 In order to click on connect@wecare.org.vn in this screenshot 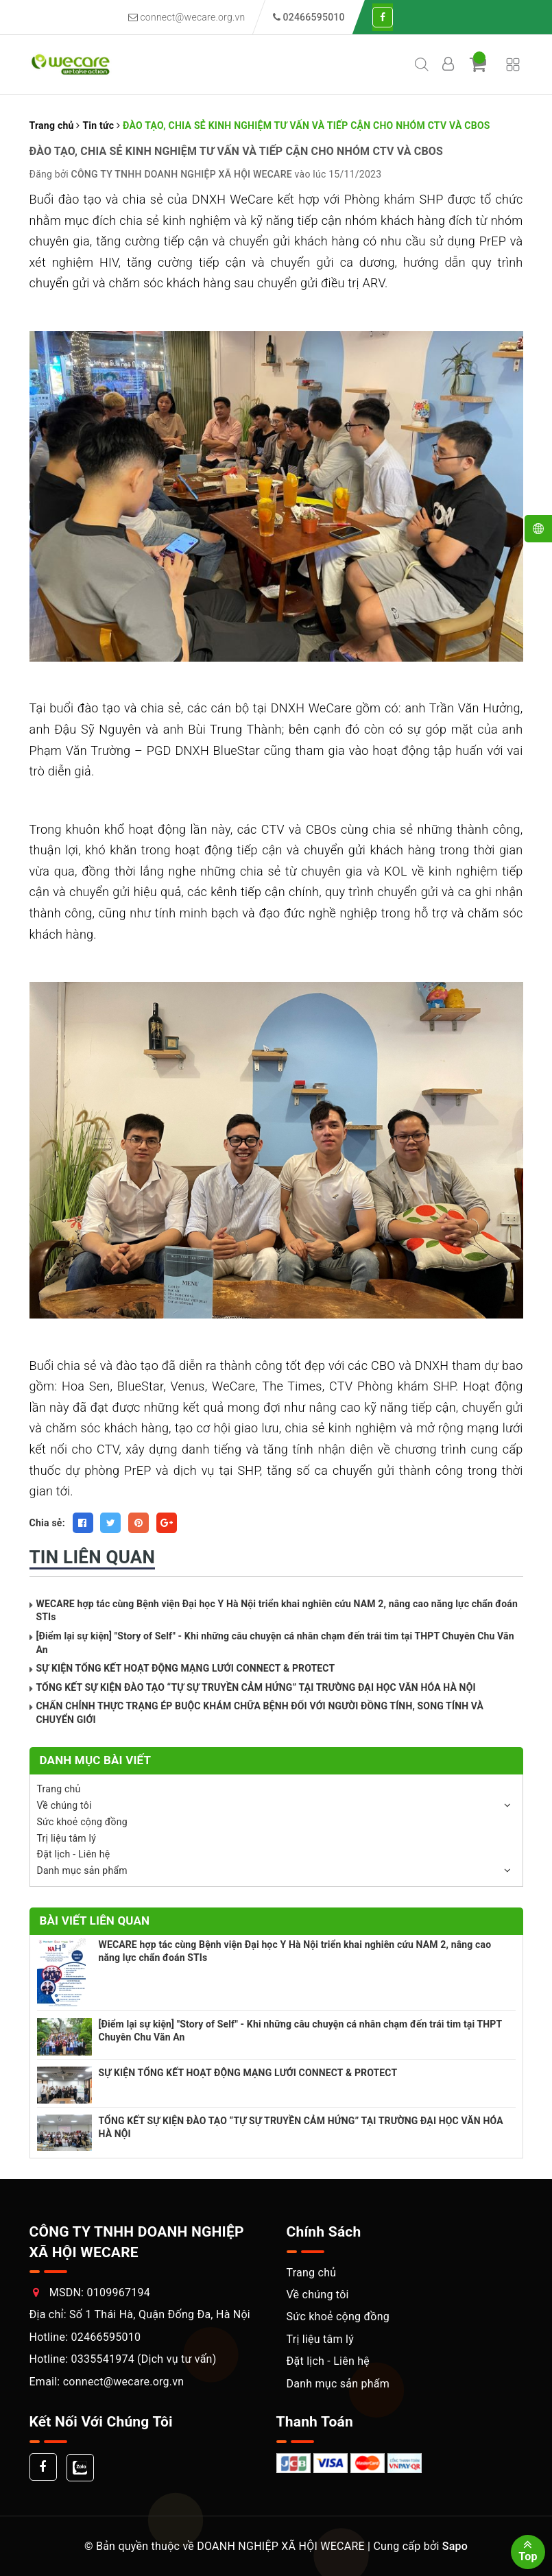, I will do `click(186, 17)`.